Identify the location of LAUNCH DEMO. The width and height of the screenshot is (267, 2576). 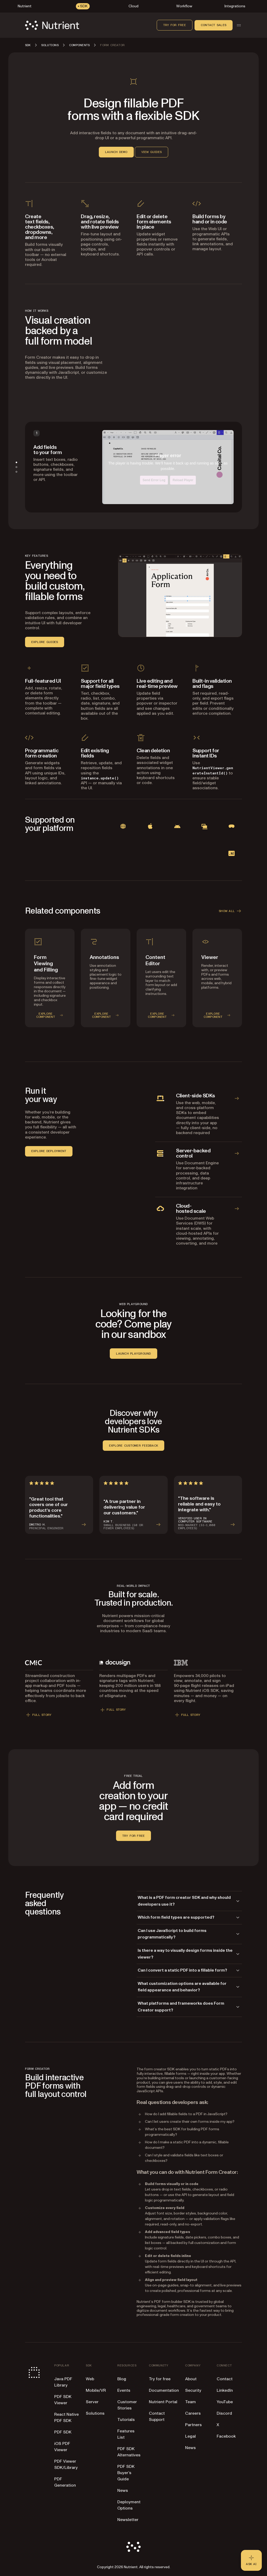
(116, 152).